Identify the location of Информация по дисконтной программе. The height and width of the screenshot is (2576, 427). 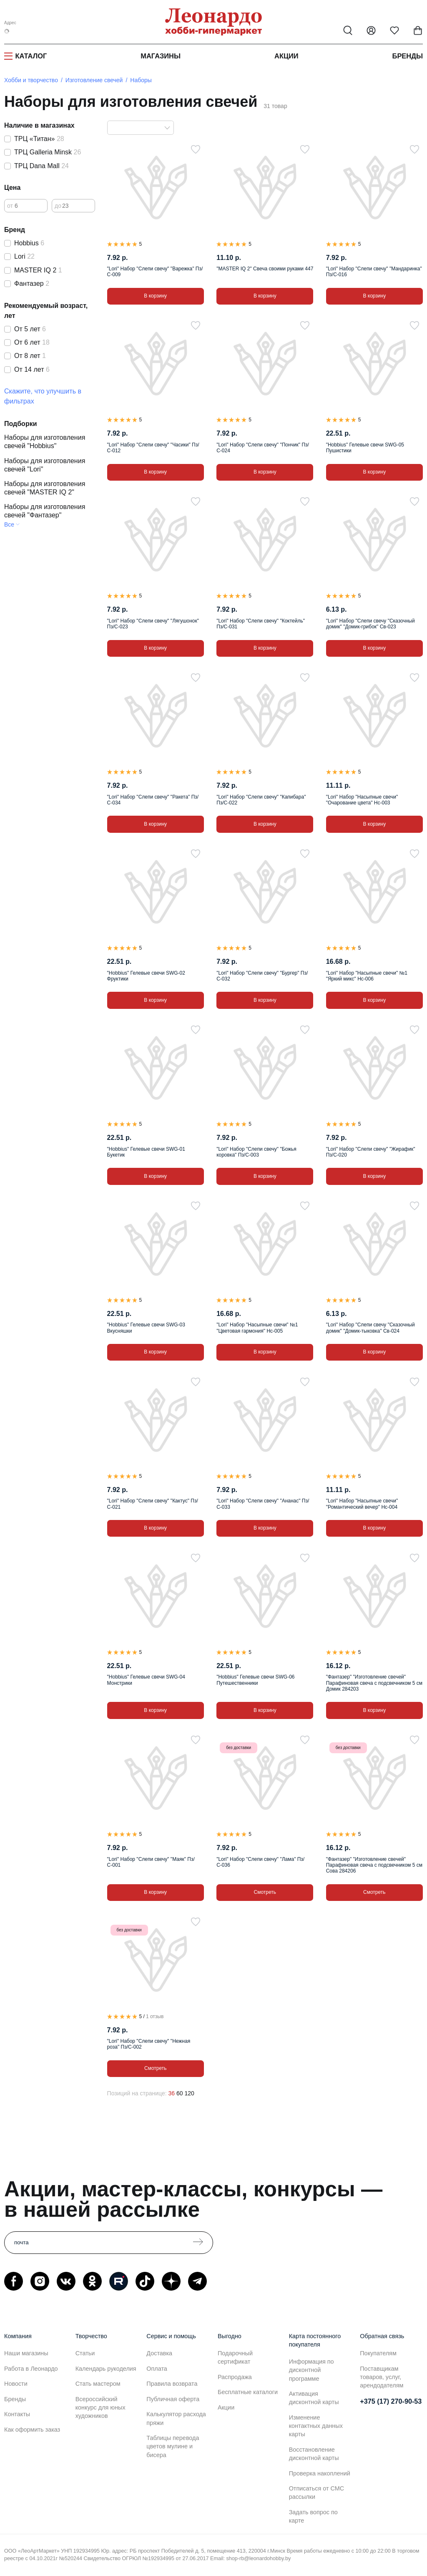
(311, 2370).